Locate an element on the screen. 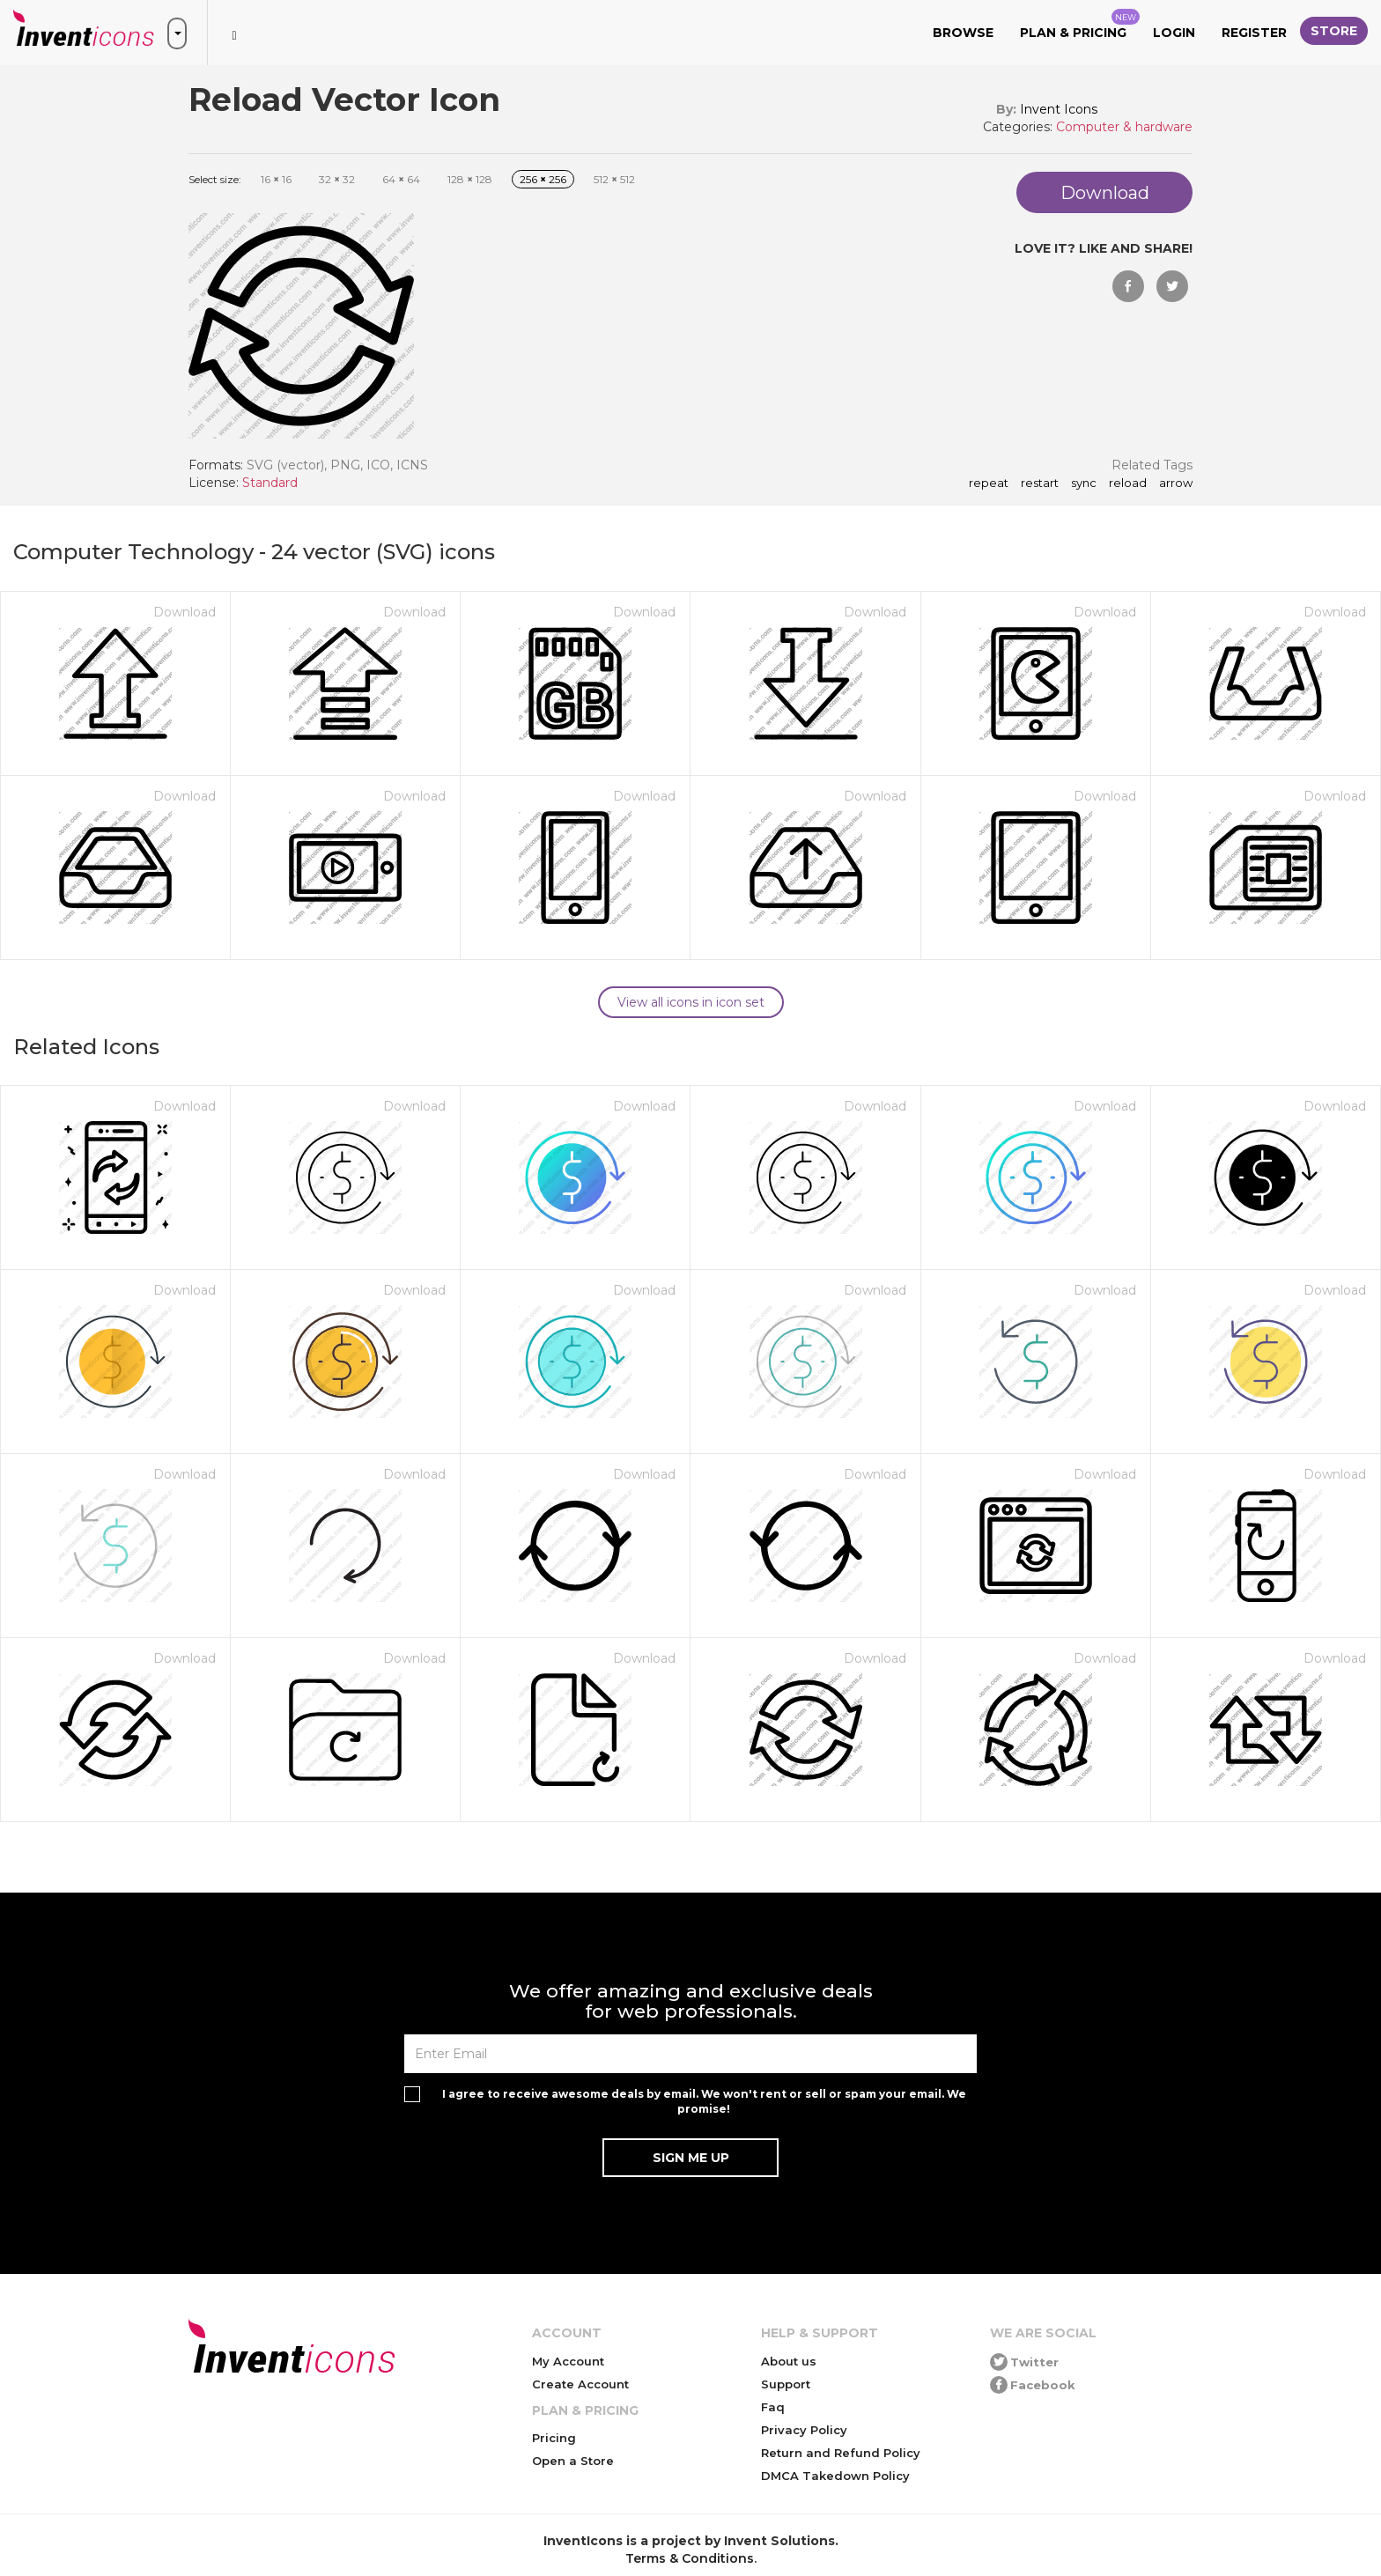 The image size is (1381, 2576). Login is located at coordinates (1174, 33).